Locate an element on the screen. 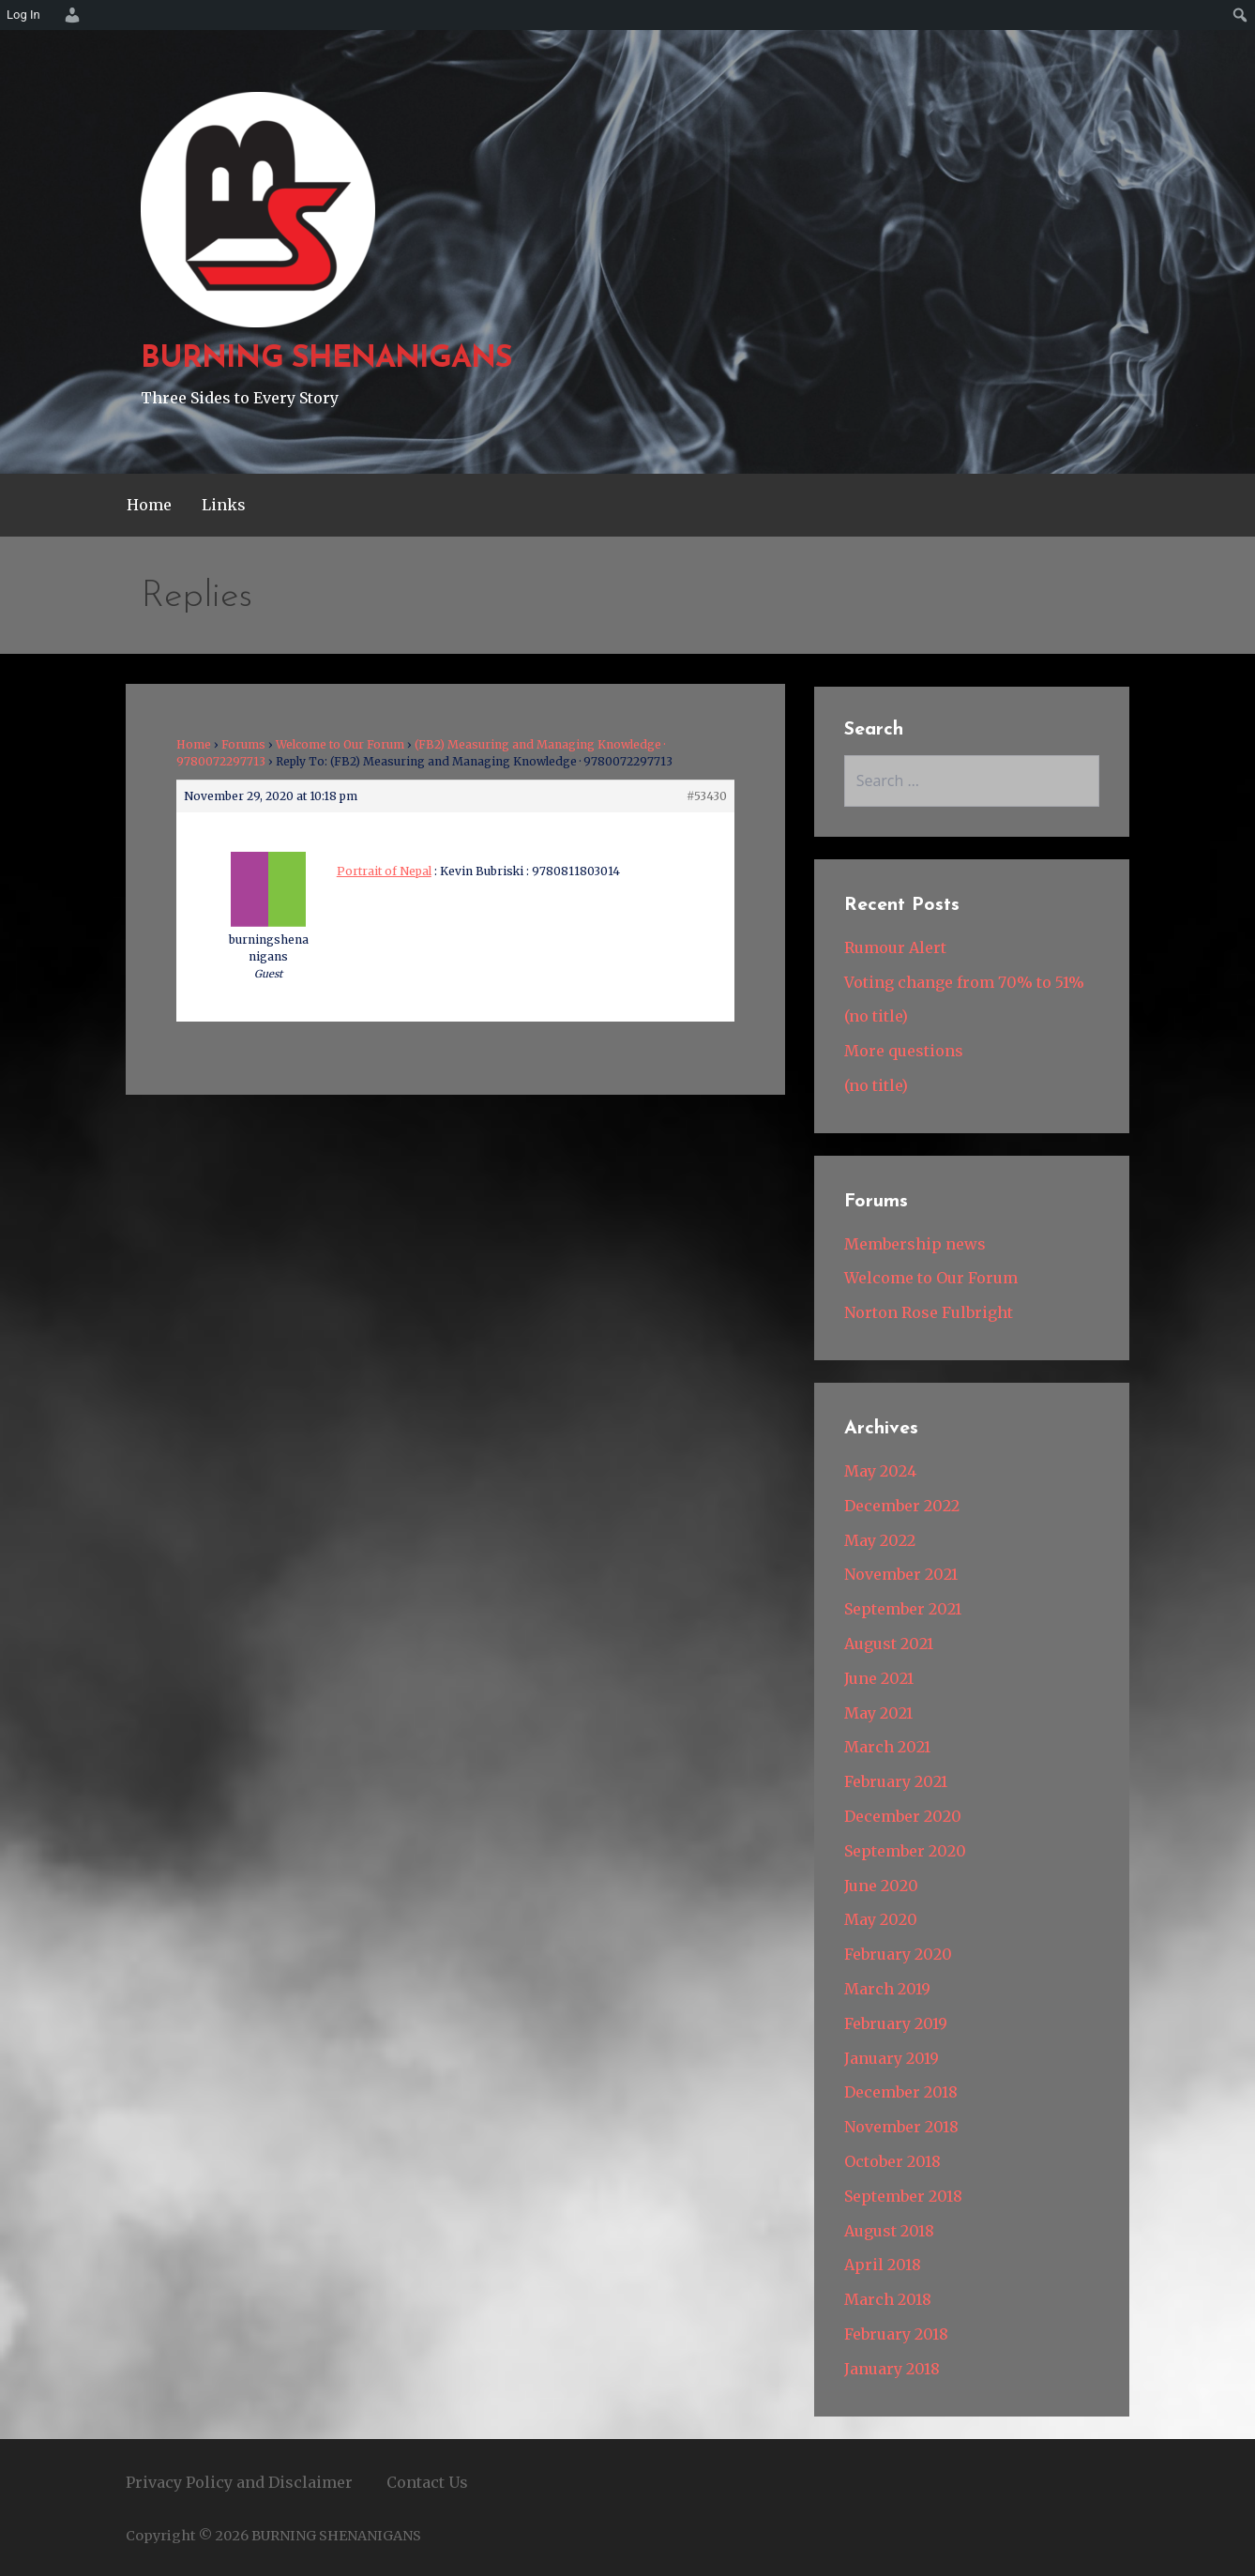  Home is located at coordinates (149, 504).